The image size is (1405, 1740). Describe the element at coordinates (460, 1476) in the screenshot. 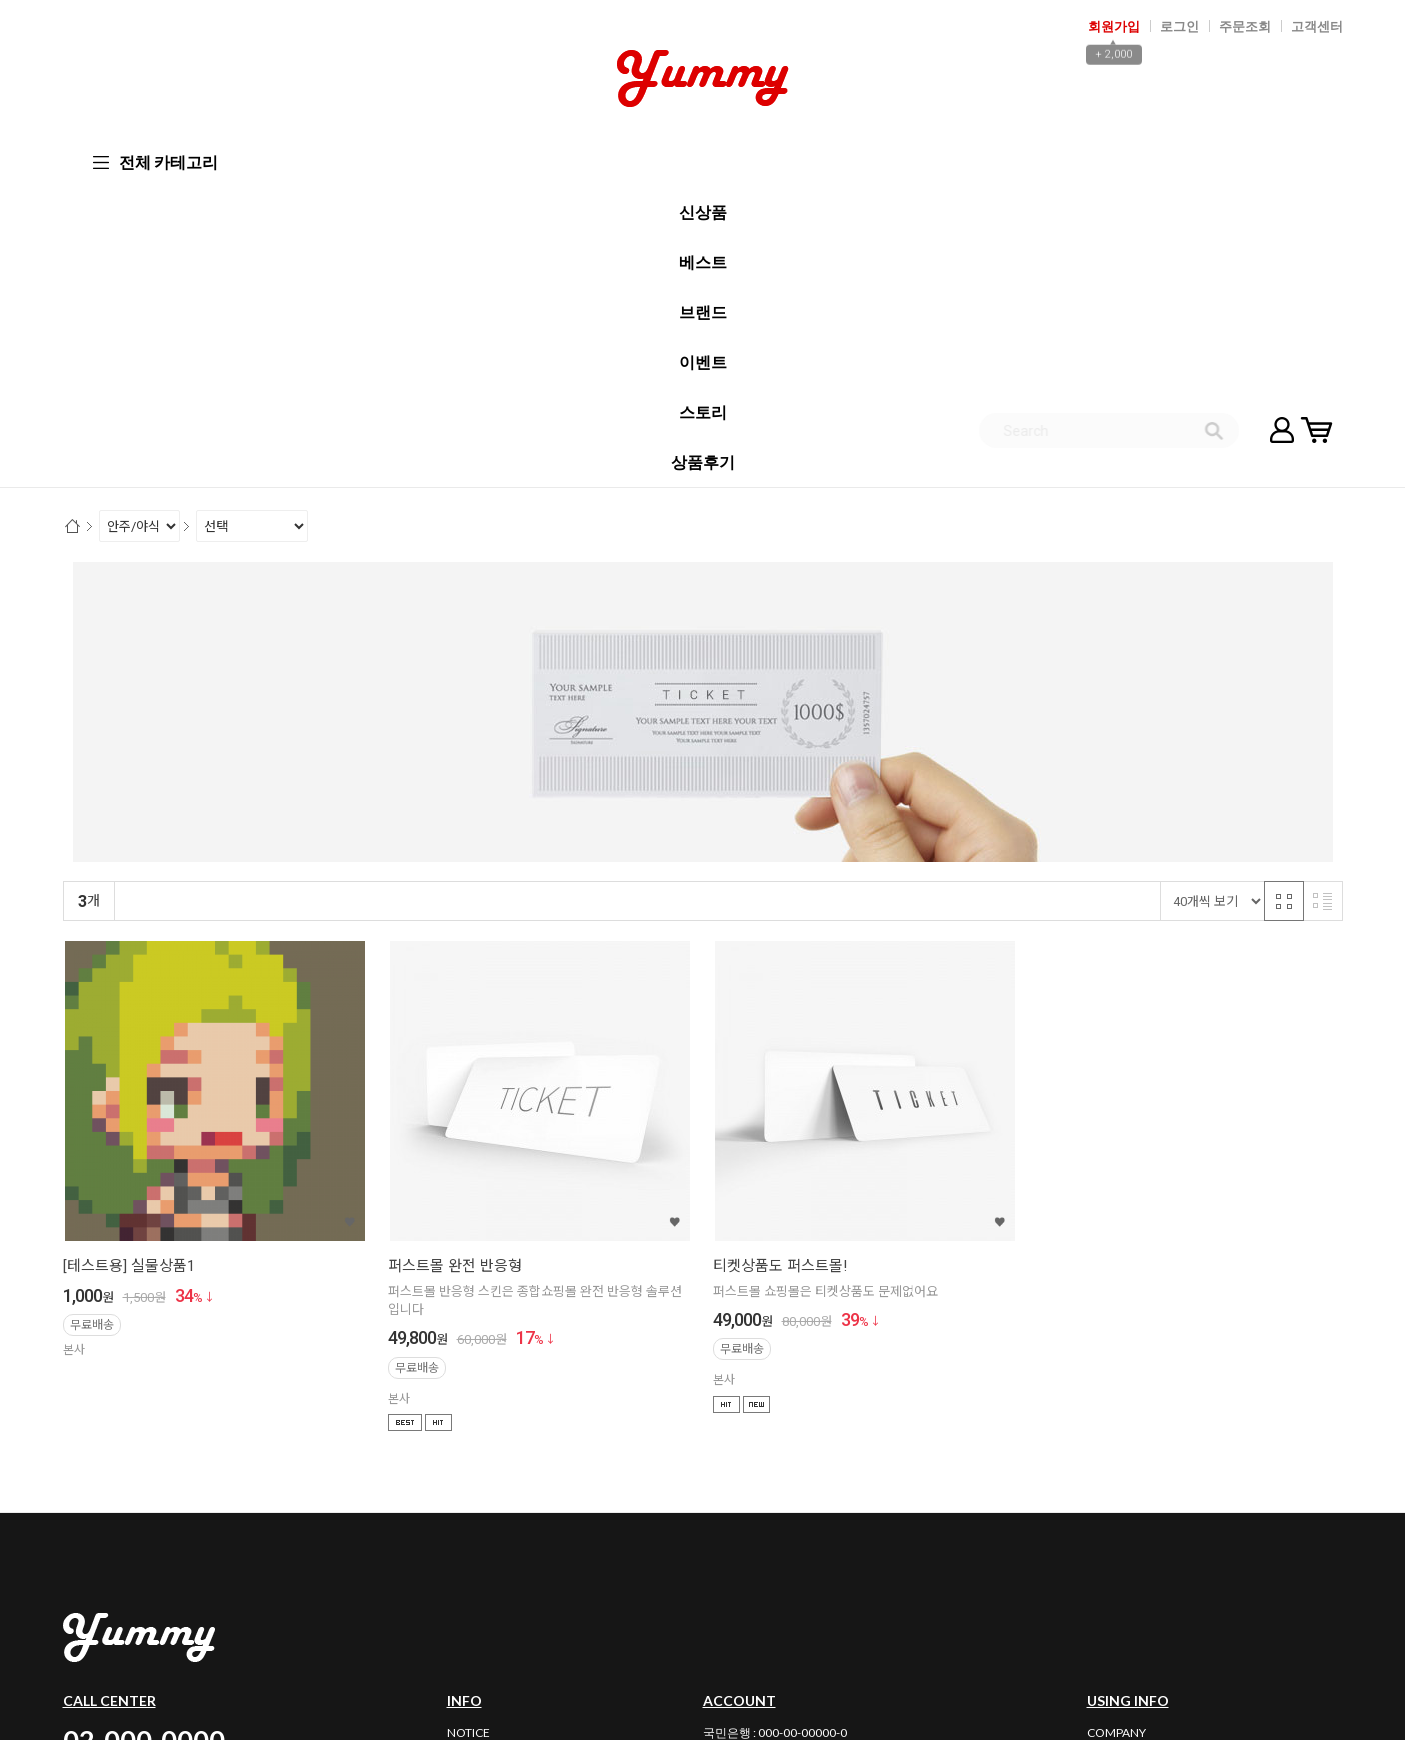

I see `Q&A` at that location.